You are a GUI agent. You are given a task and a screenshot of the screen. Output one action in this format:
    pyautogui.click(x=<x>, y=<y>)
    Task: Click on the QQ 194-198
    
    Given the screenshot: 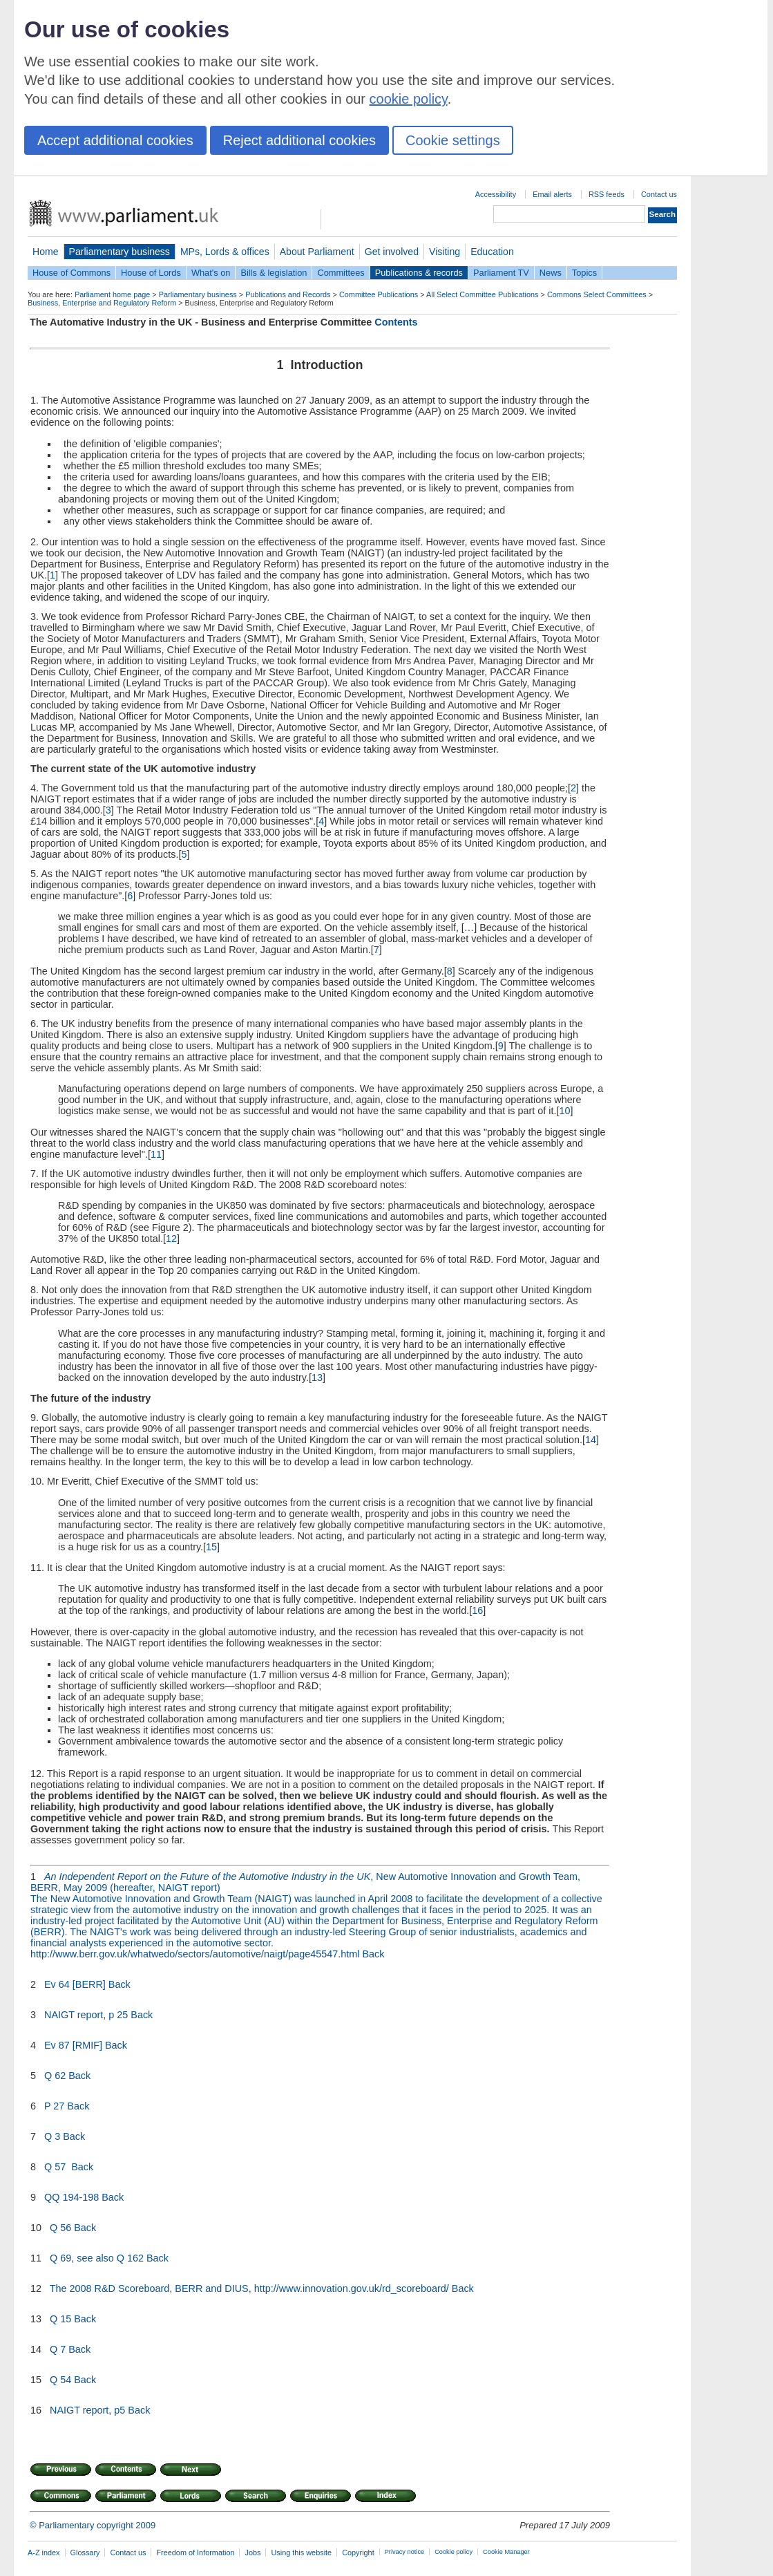 What is the action you would take?
    pyautogui.click(x=71, y=2197)
    